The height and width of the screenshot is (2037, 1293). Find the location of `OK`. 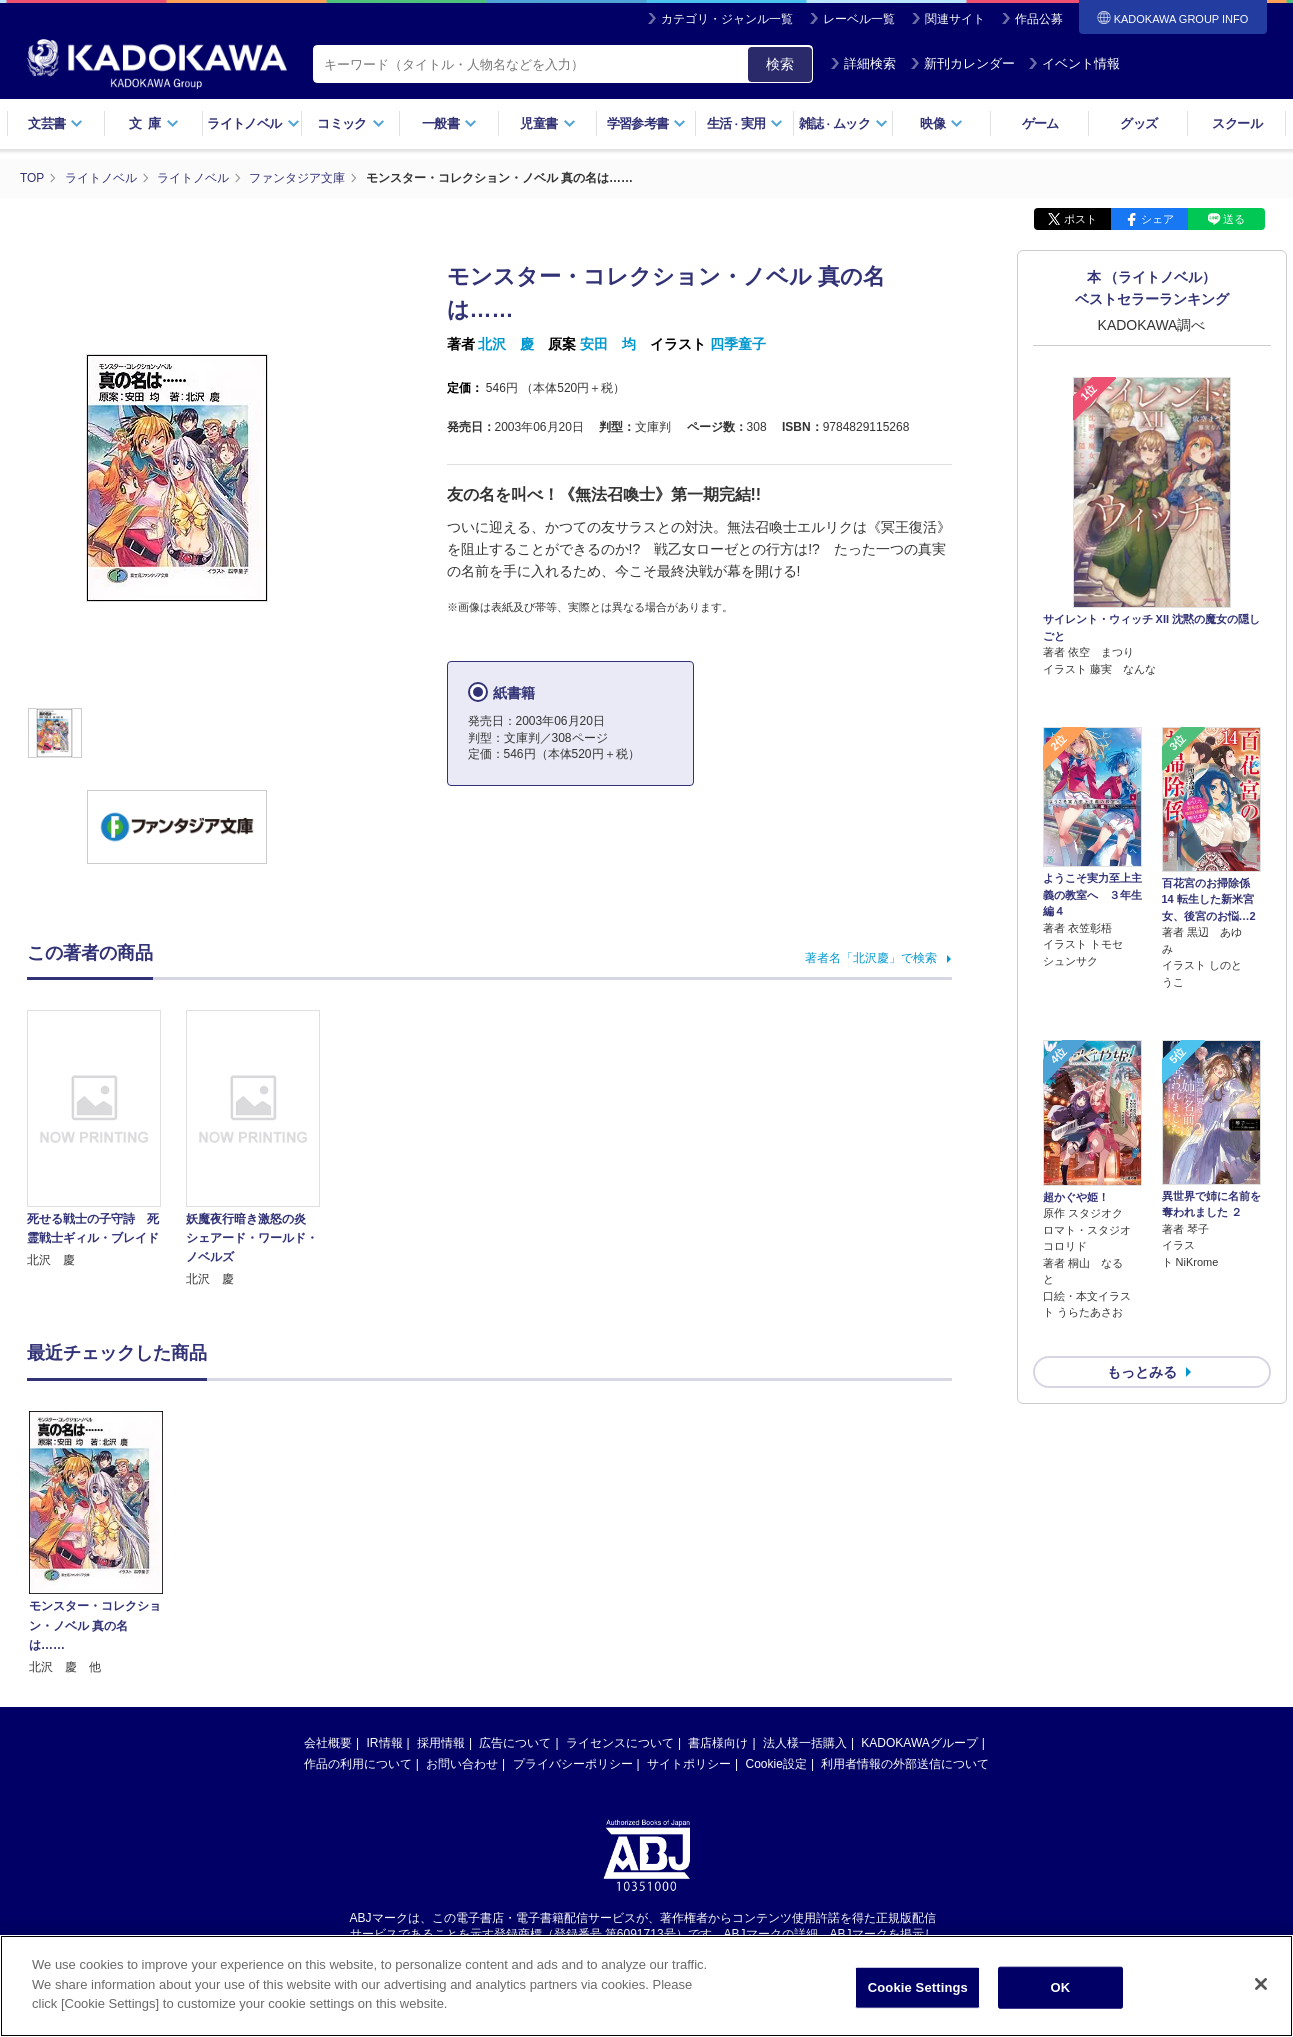

OK is located at coordinates (1060, 1987).